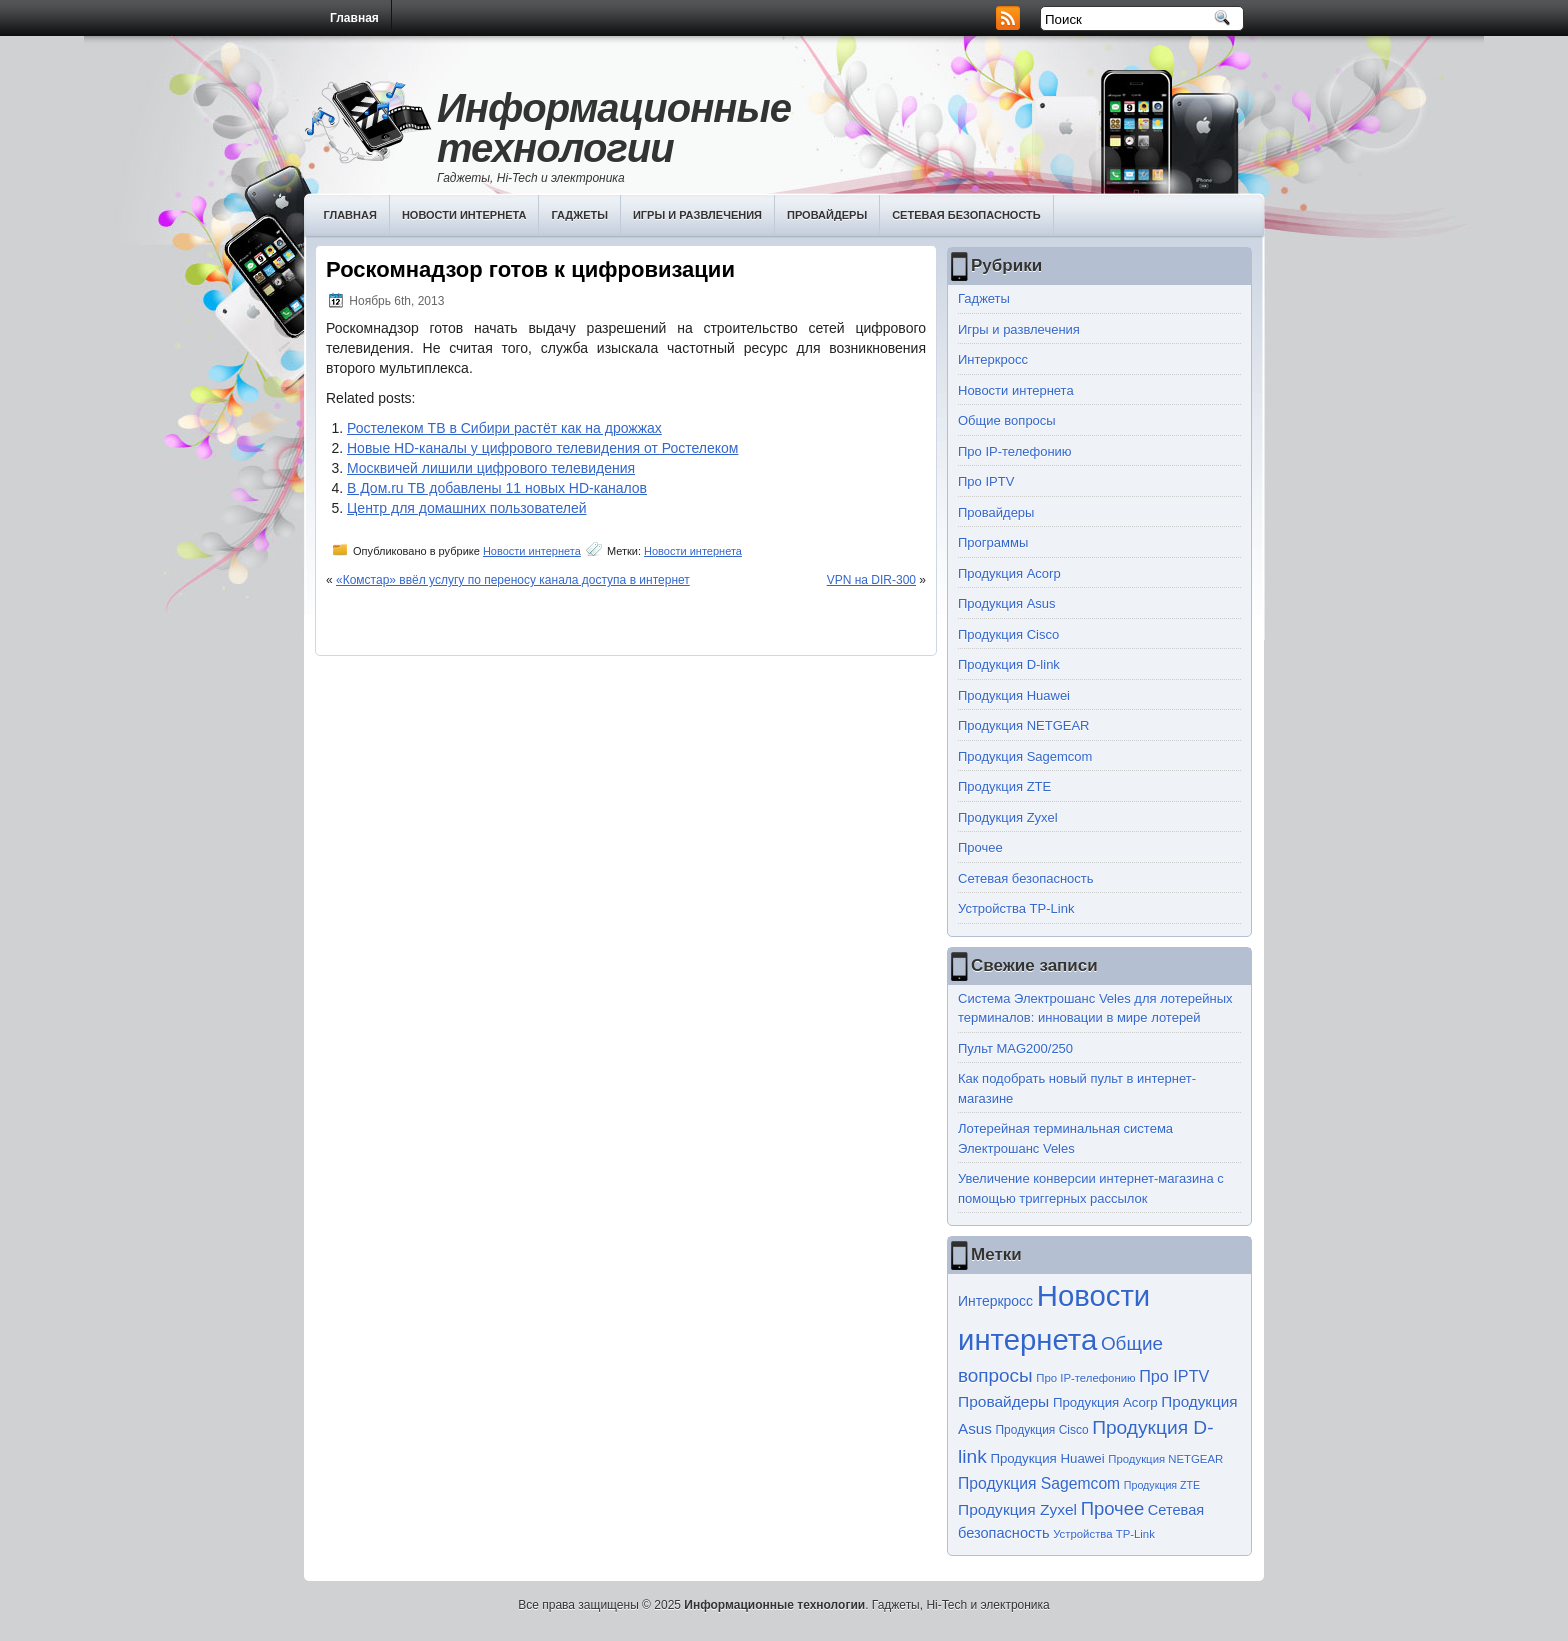 This screenshot has width=1568, height=1641. What do you see at coordinates (697, 215) in the screenshot?
I see `Игры и развлечения` at bounding box center [697, 215].